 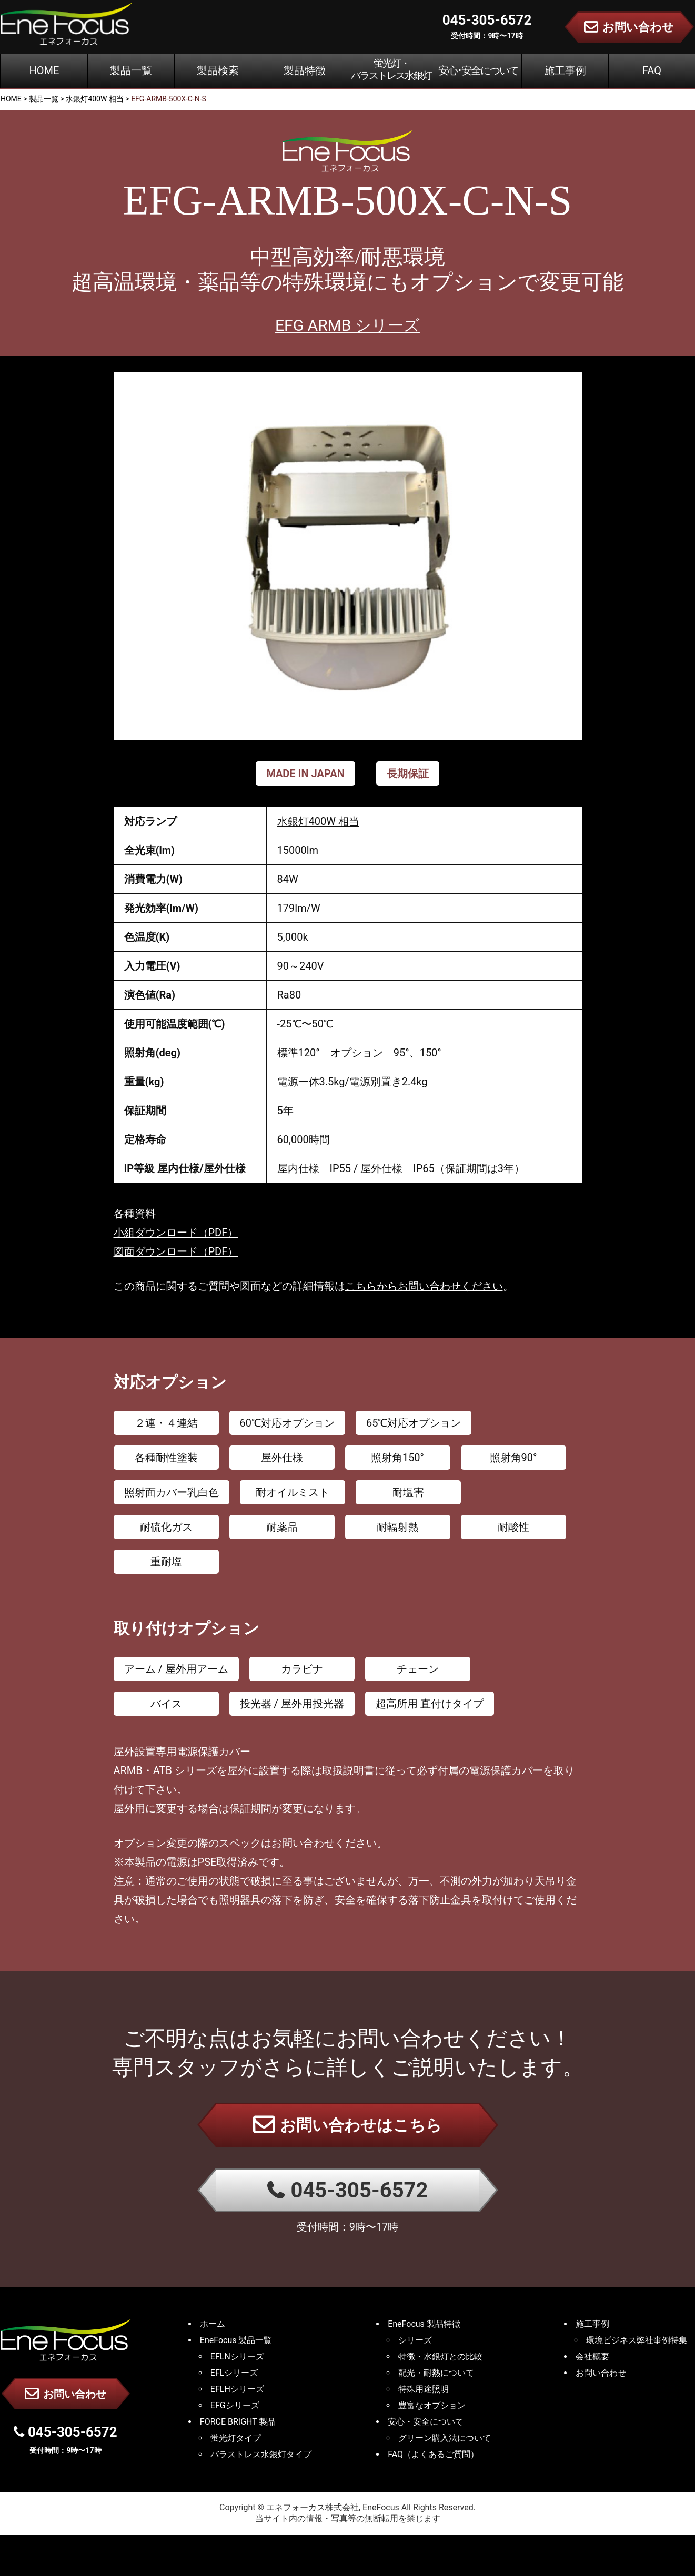 What do you see at coordinates (347, 325) in the screenshot?
I see `EFG ARMB シリーズ` at bounding box center [347, 325].